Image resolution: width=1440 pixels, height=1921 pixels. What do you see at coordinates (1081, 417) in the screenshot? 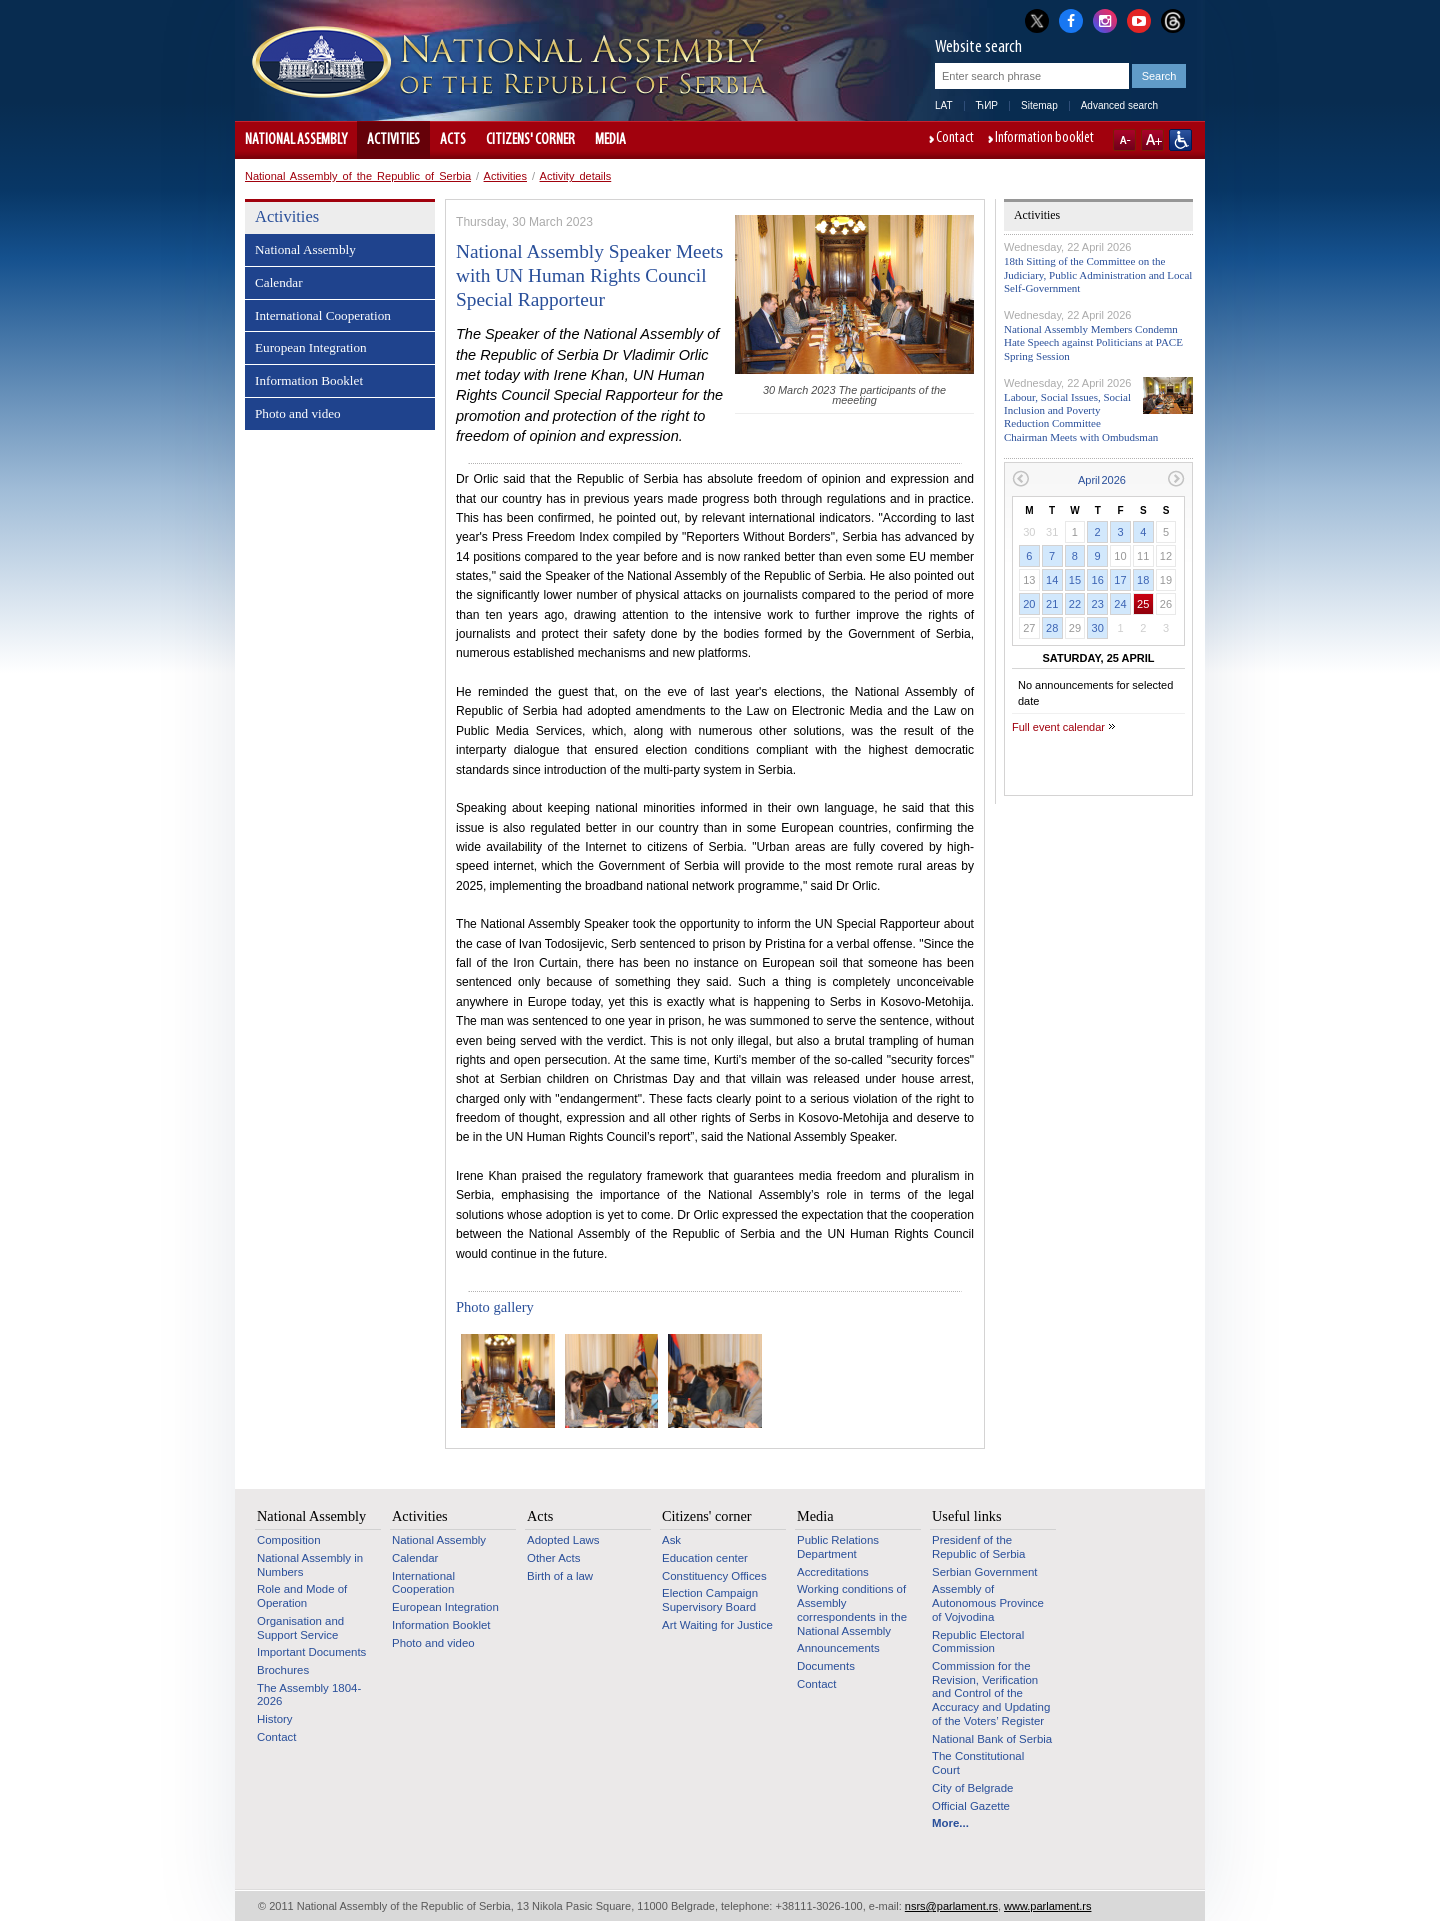
I see `Labour, Social Issues, Social Inclusion and Poverty Reduction Committee Chairman Meets with Ombudsman` at bounding box center [1081, 417].